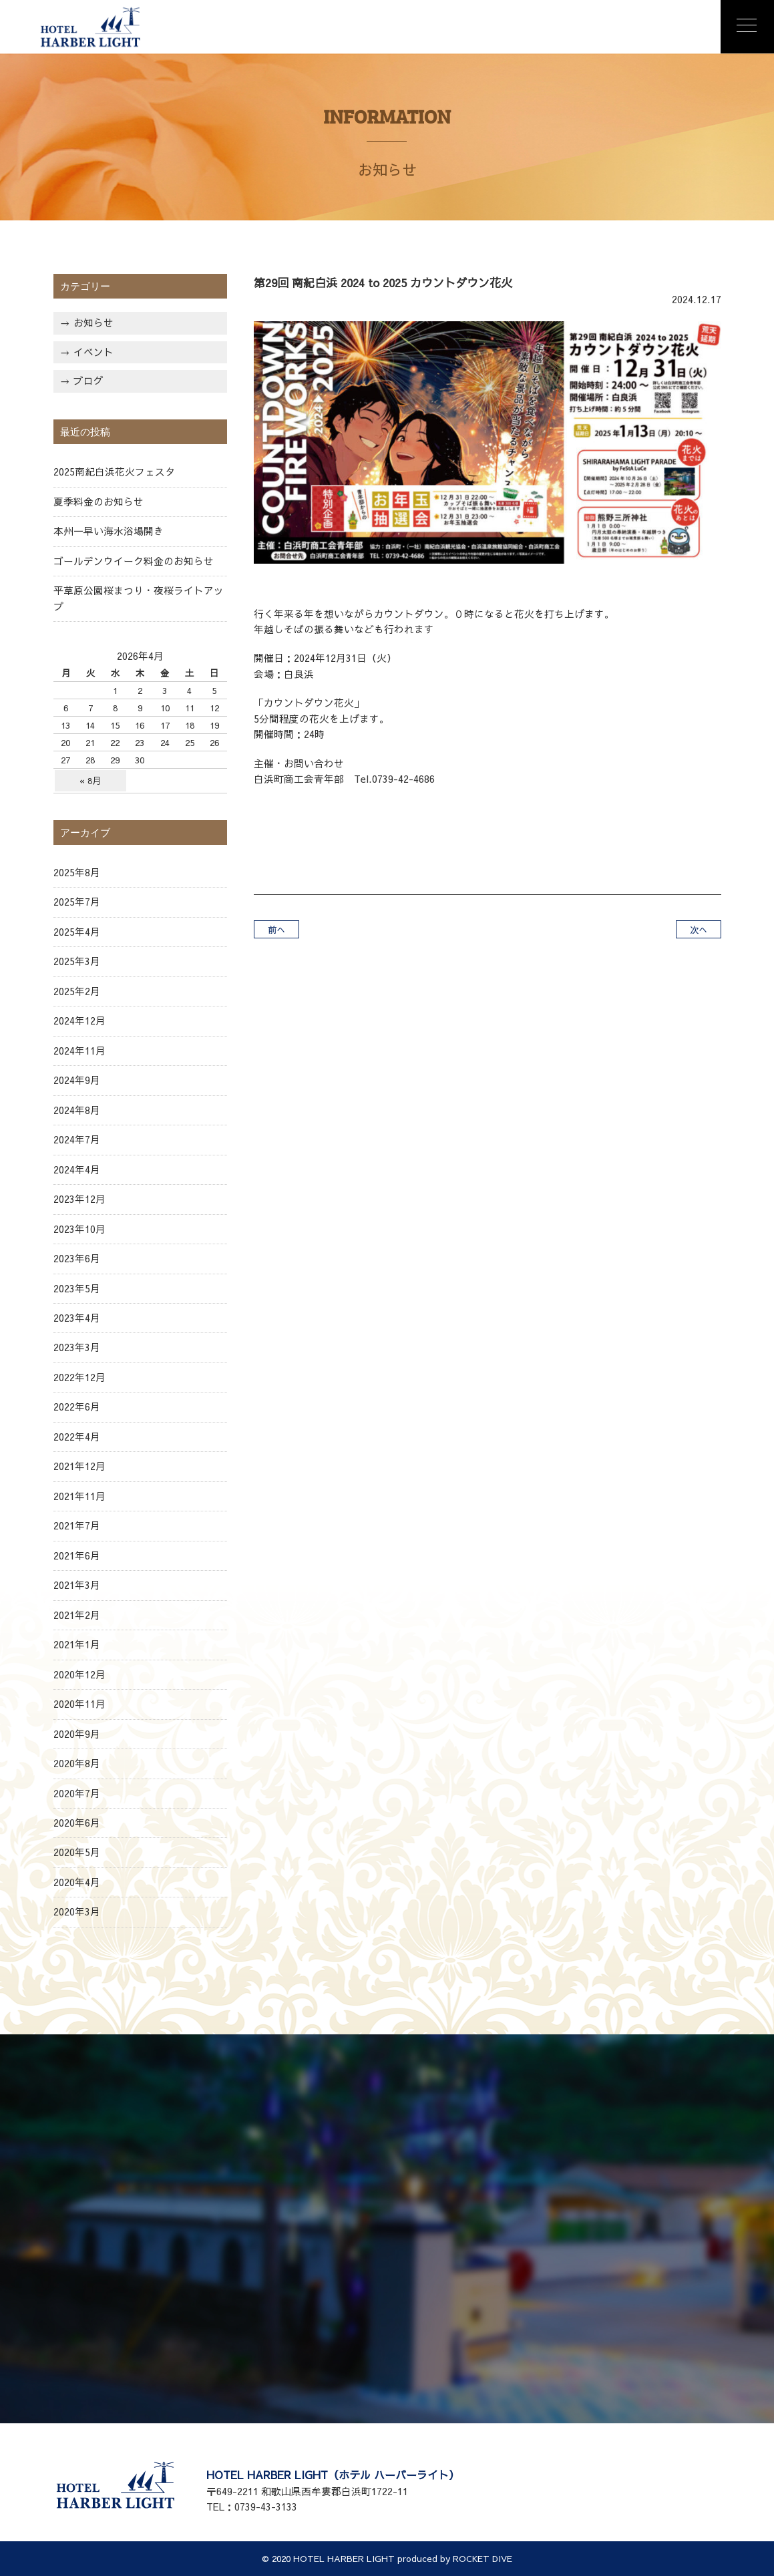 This screenshot has height=2576, width=774. What do you see at coordinates (76, 1763) in the screenshot?
I see `2020年8月` at bounding box center [76, 1763].